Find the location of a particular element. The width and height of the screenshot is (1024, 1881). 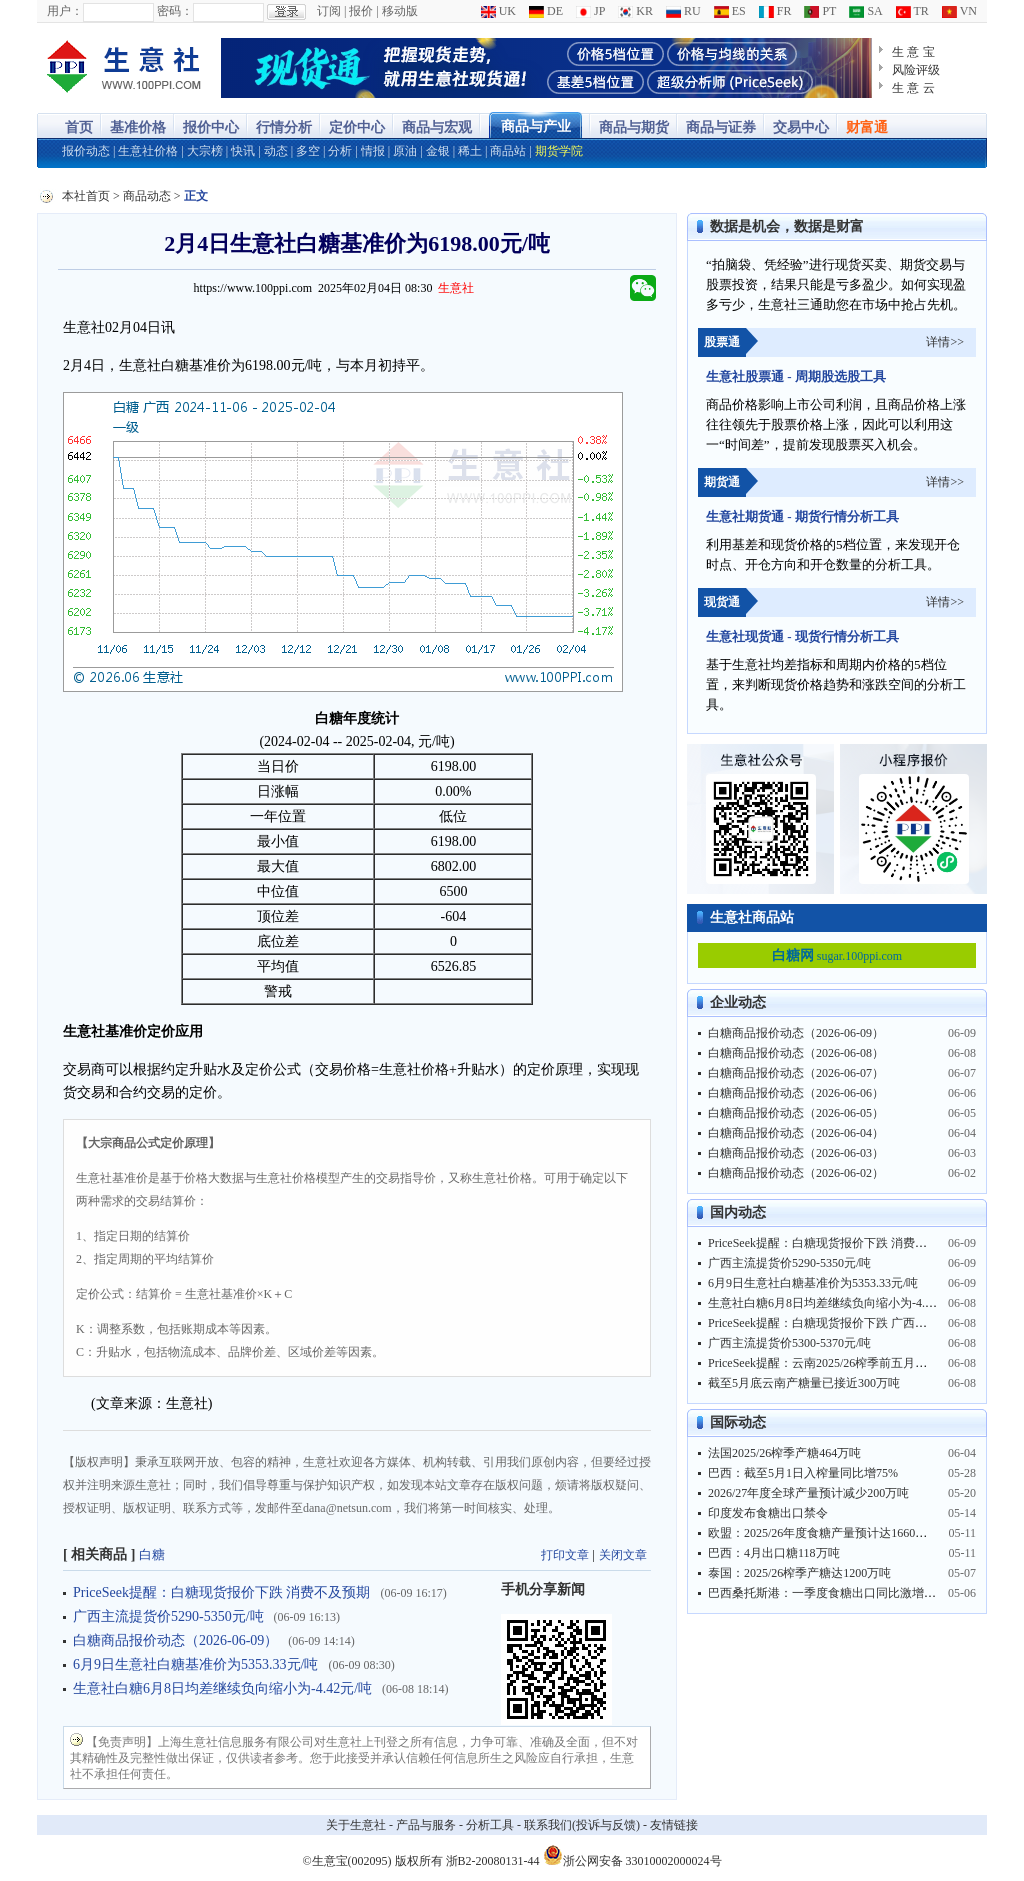

报价动态 is located at coordinates (86, 151).